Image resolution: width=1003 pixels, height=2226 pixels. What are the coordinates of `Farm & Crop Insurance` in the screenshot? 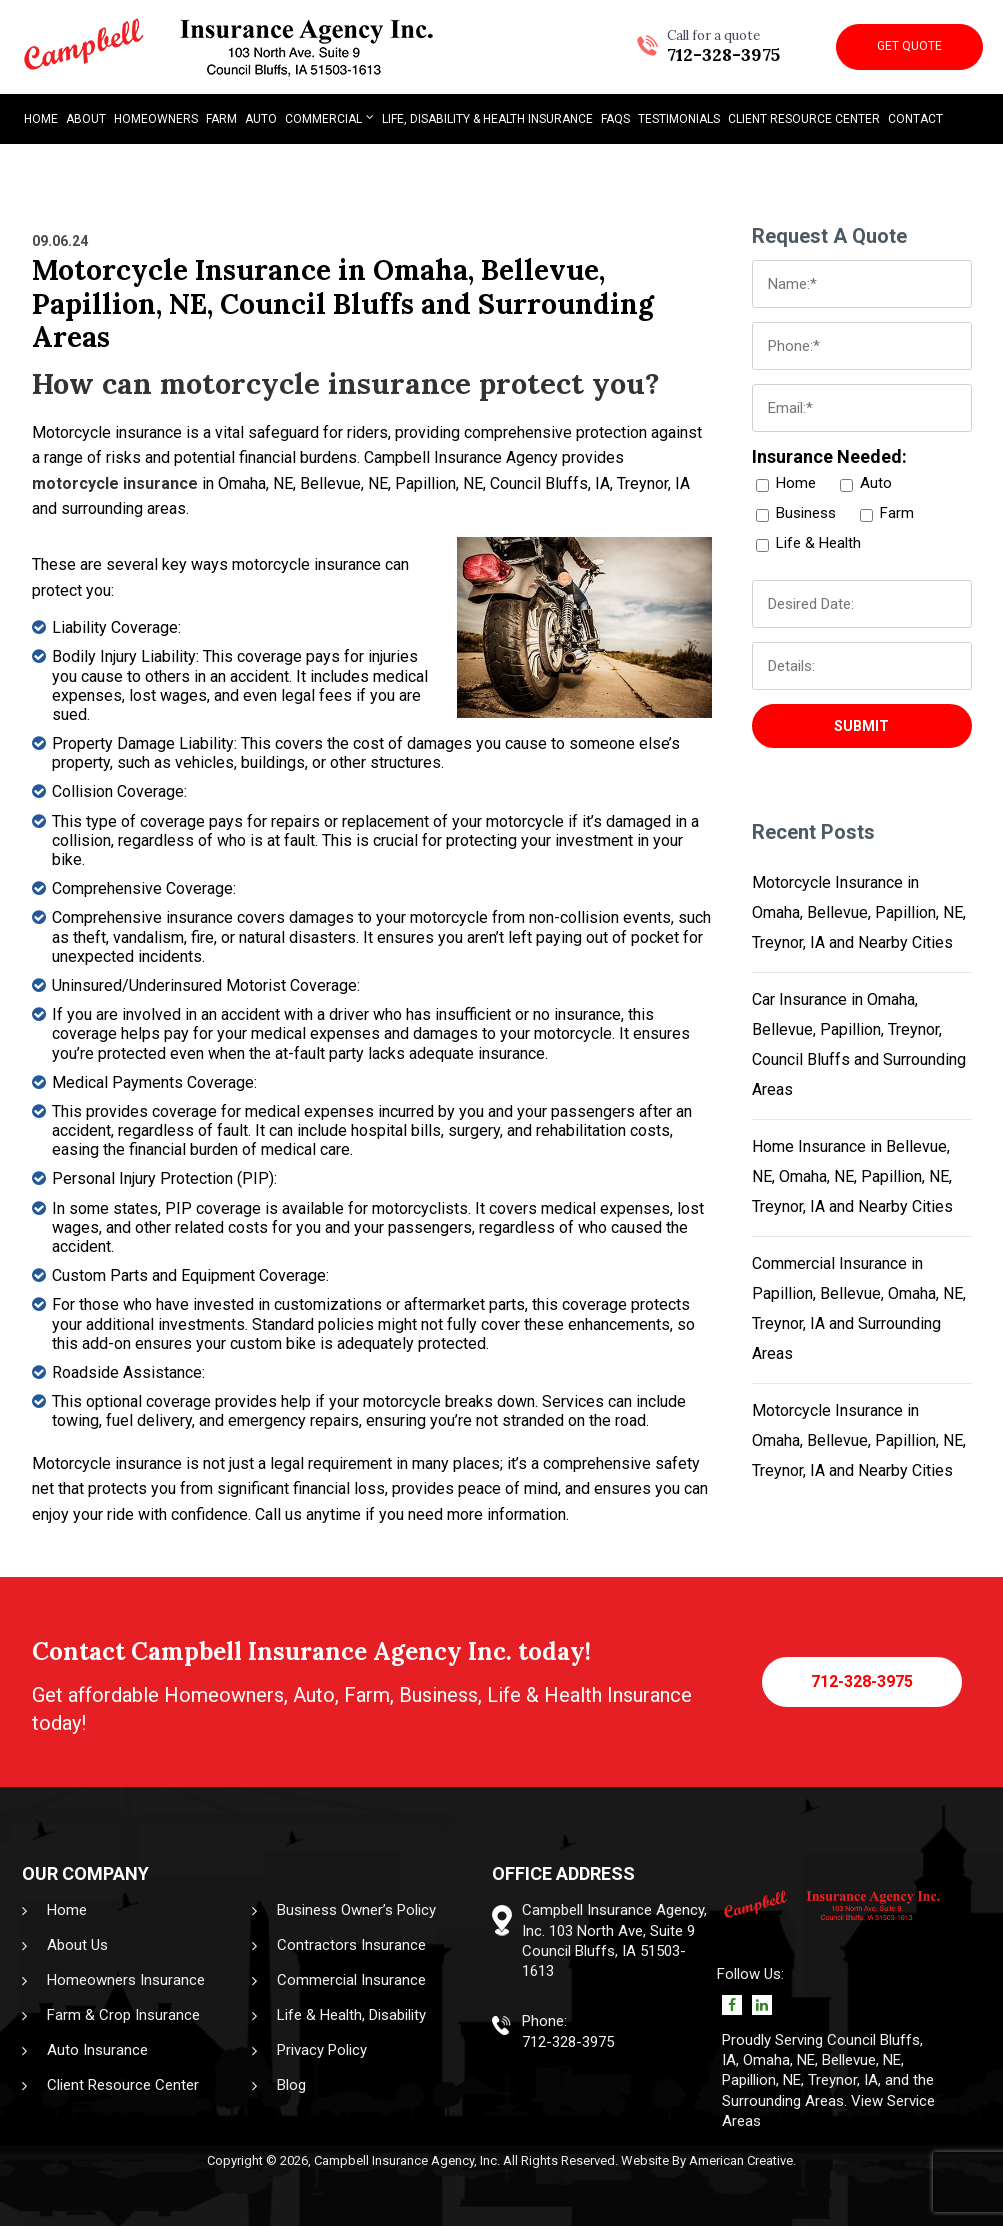 It's located at (123, 2015).